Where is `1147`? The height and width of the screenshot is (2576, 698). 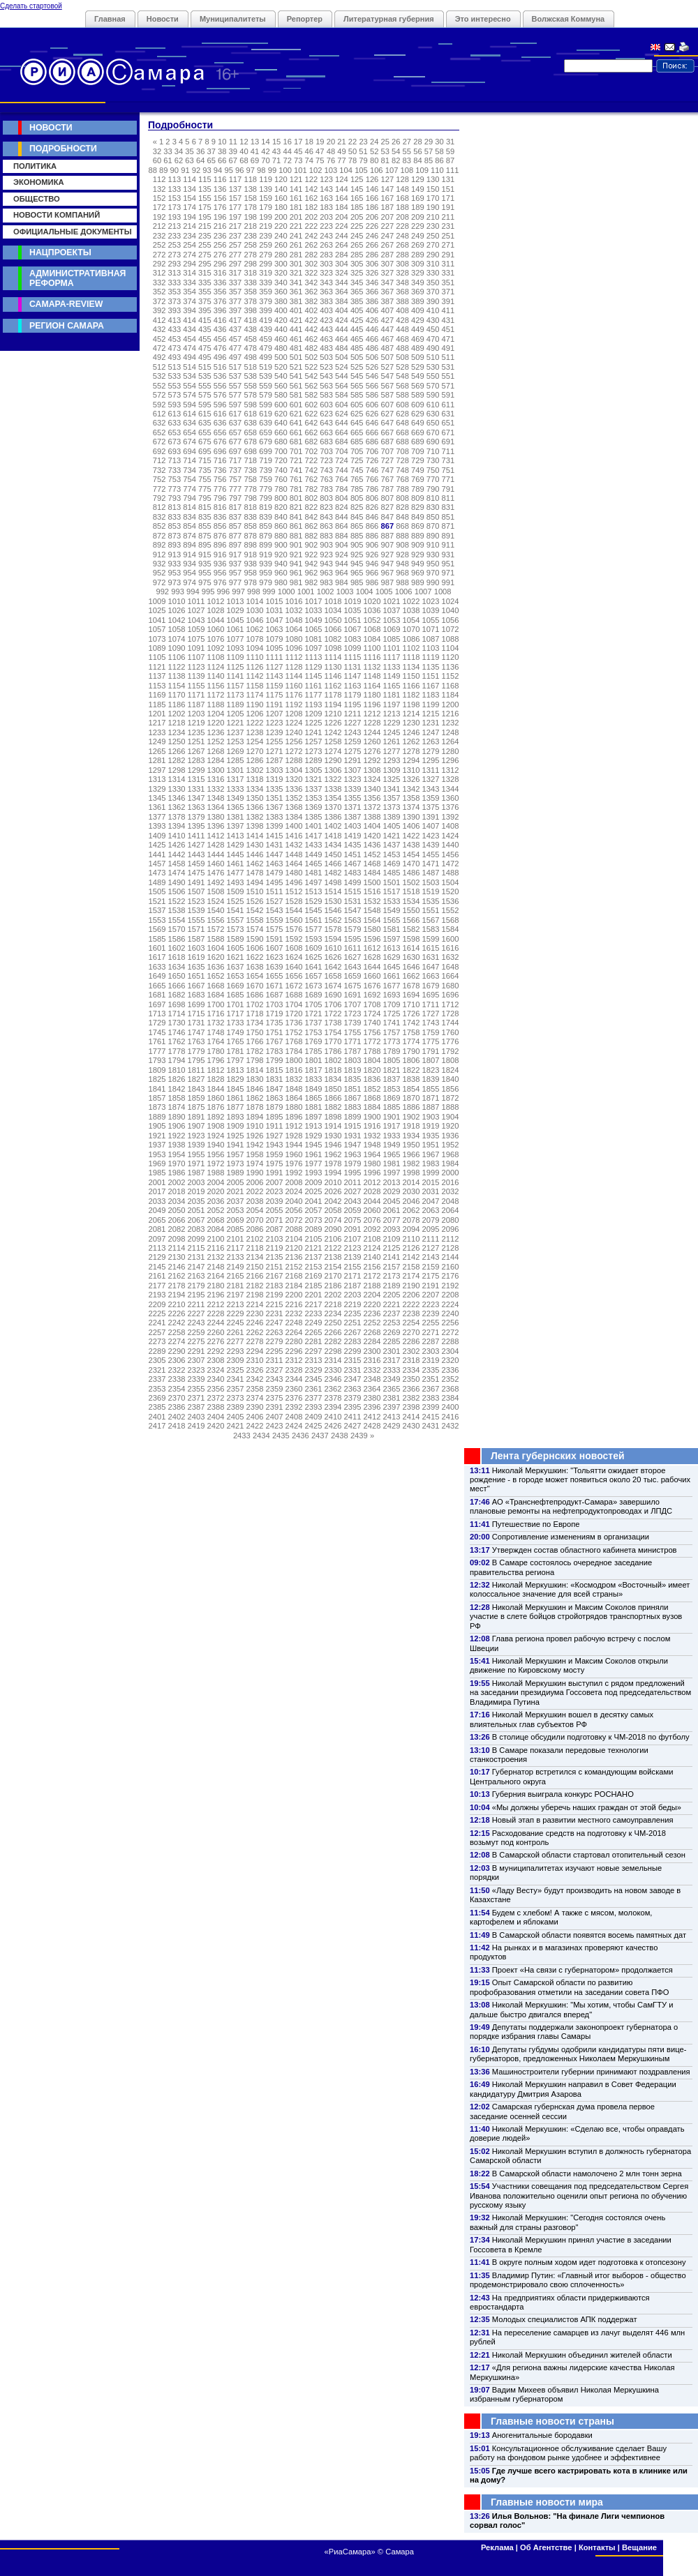
1147 is located at coordinates (353, 676).